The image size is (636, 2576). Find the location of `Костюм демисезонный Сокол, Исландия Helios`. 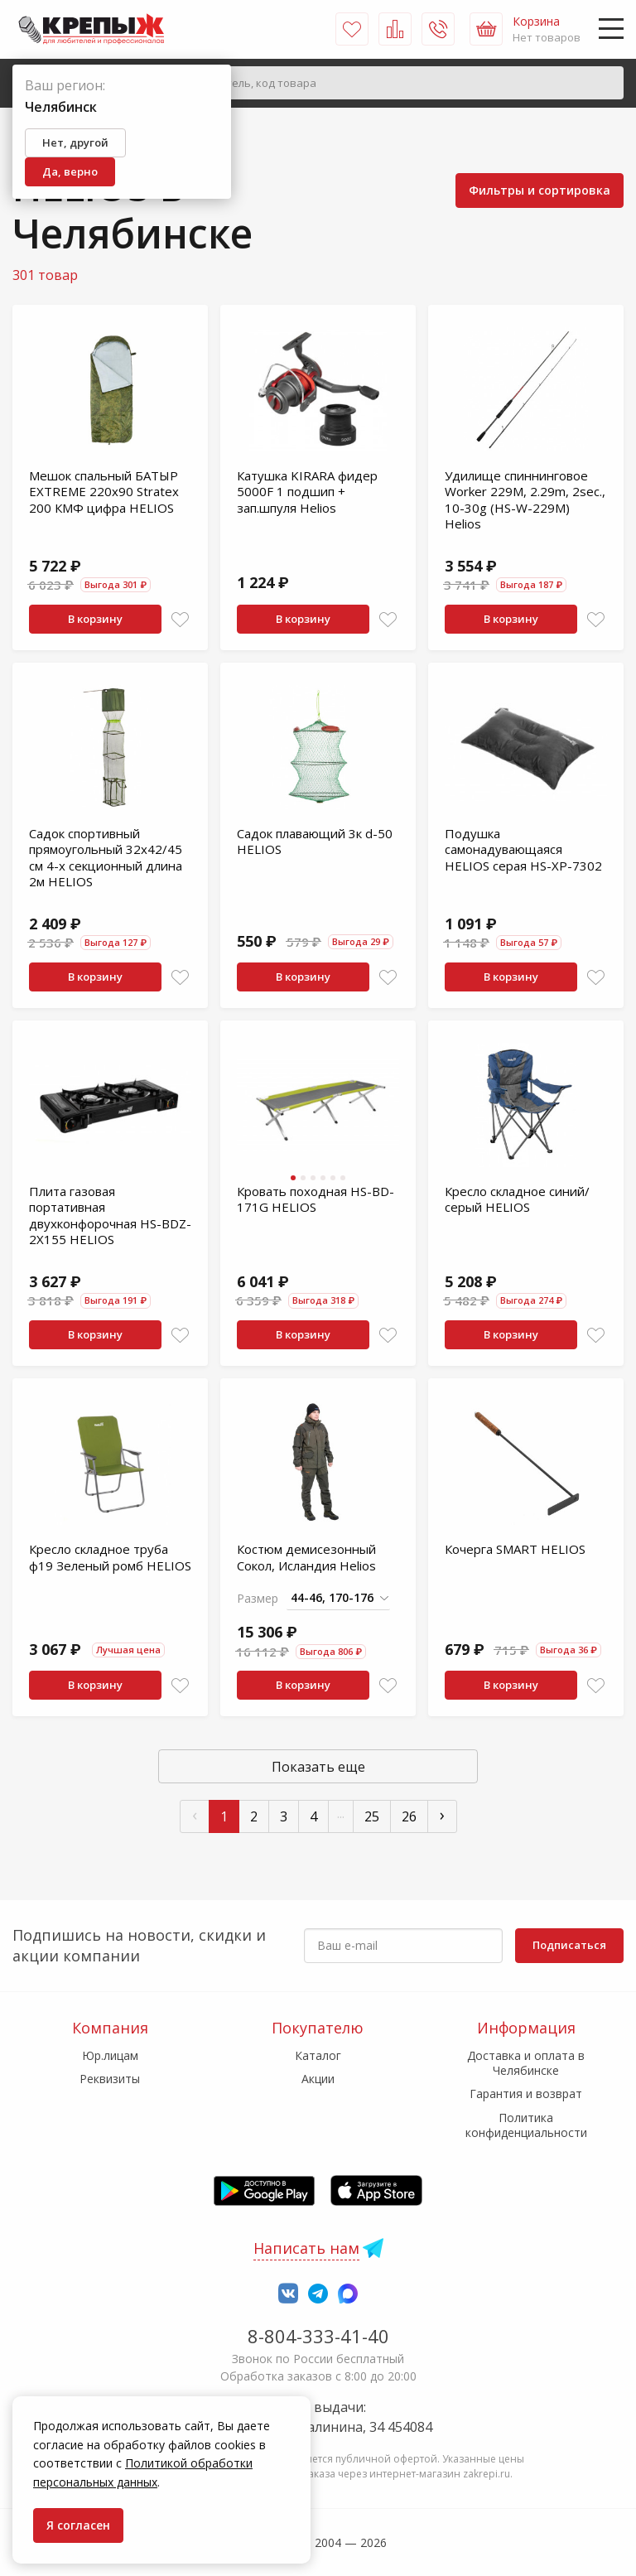

Костюм демисезонный Сокол, Исландия Helios is located at coordinates (306, 1557).